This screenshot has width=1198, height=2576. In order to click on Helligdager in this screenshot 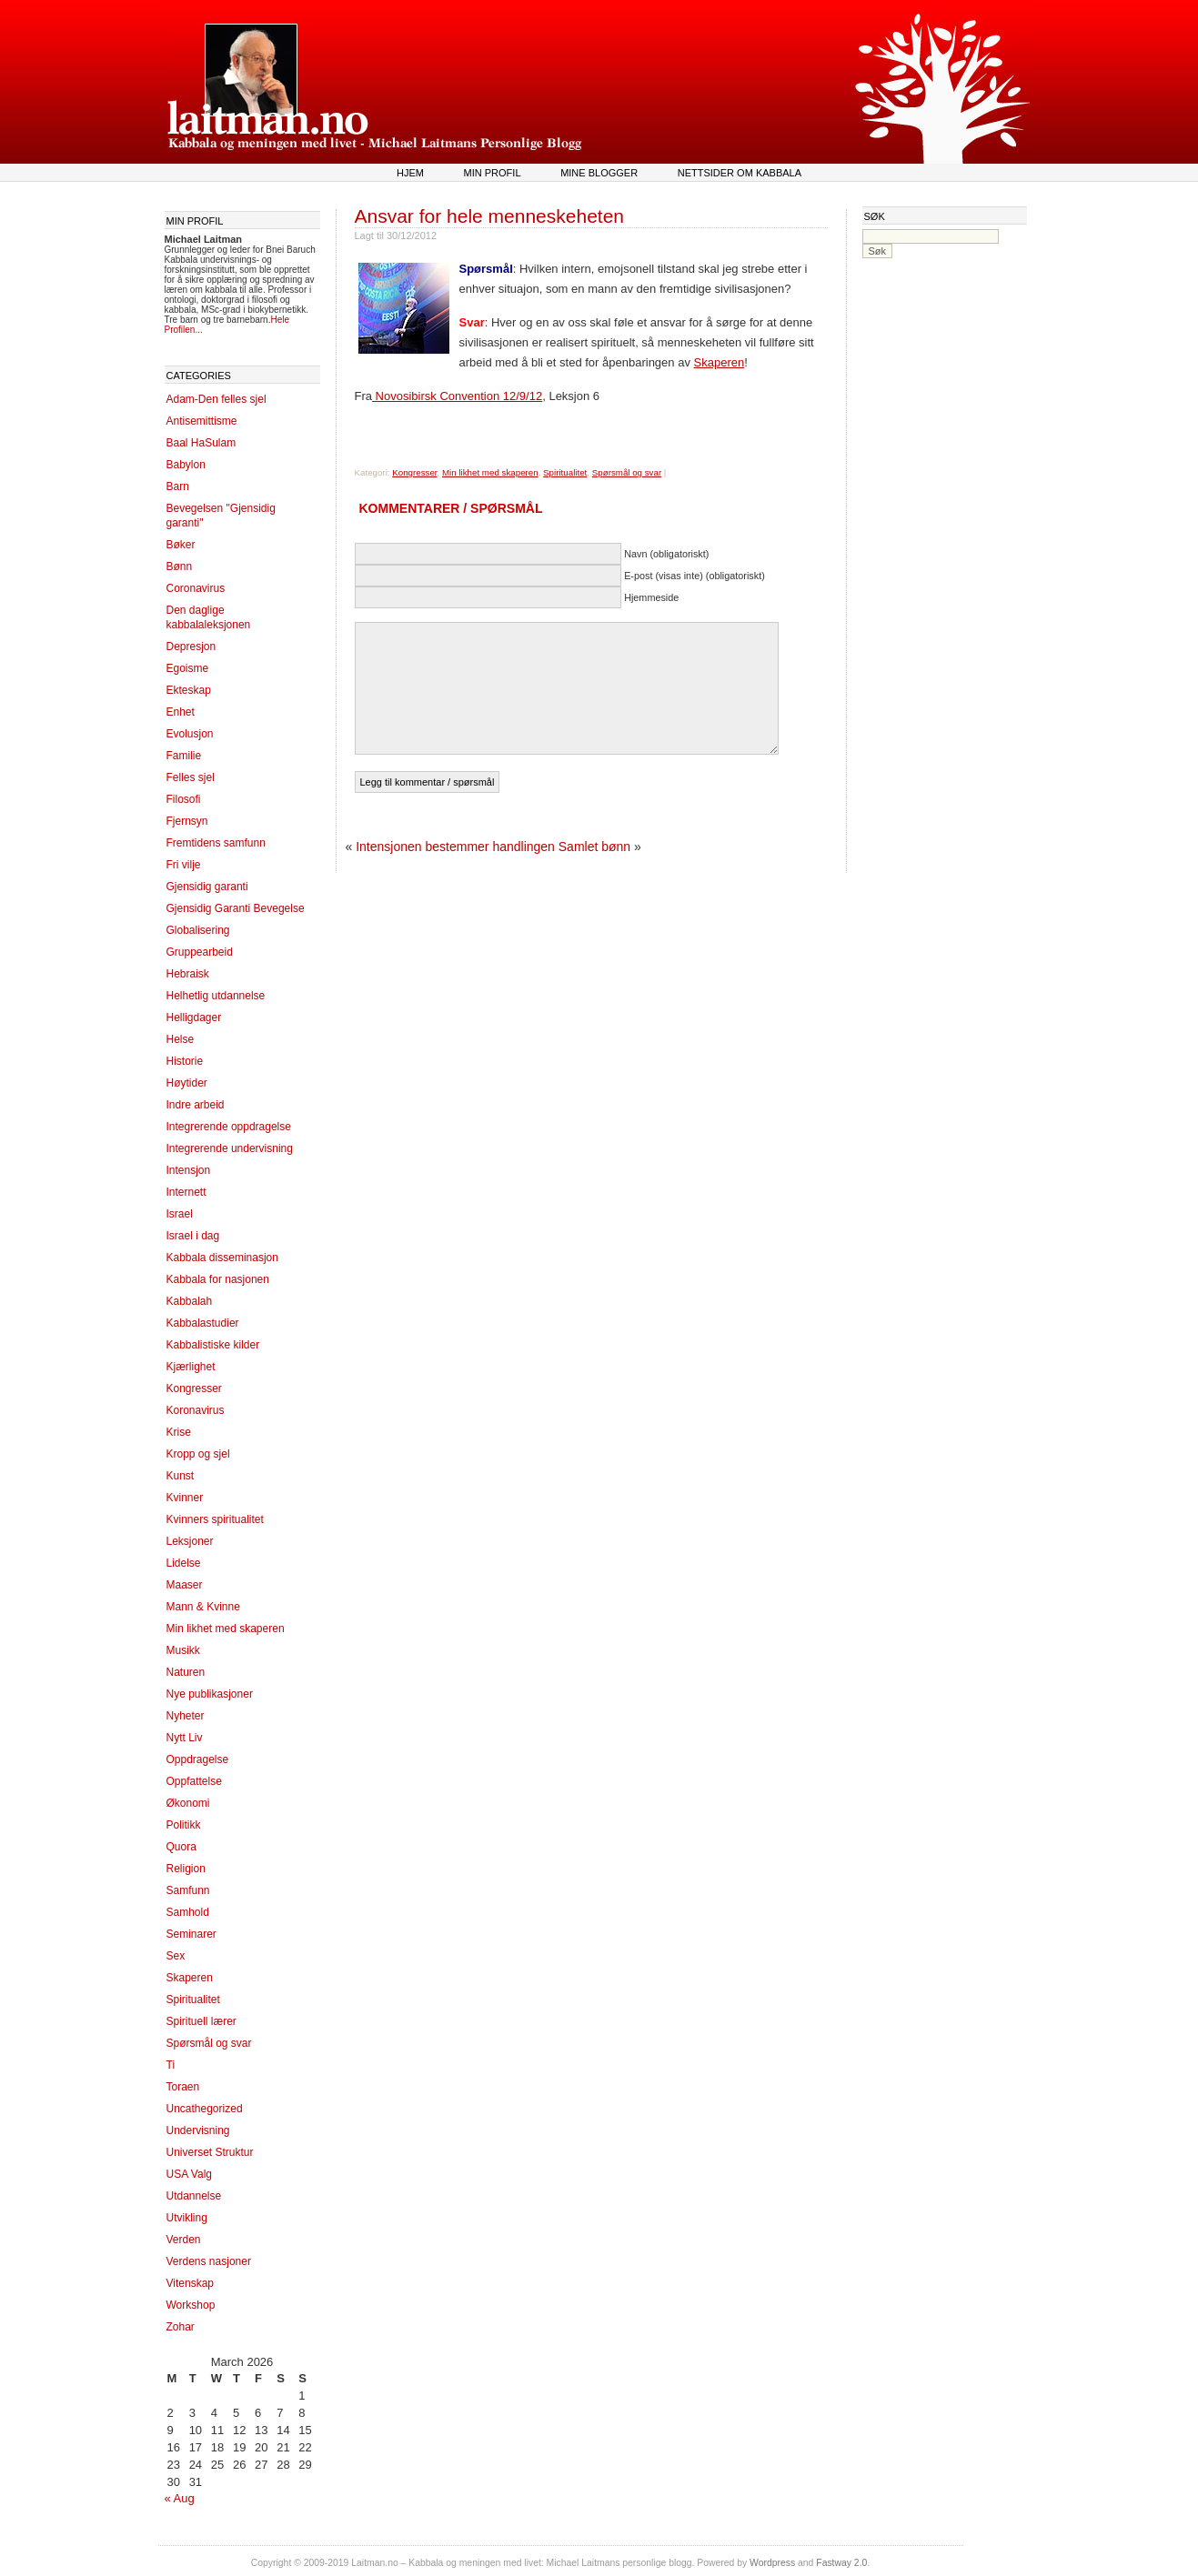, I will do `click(194, 1017)`.